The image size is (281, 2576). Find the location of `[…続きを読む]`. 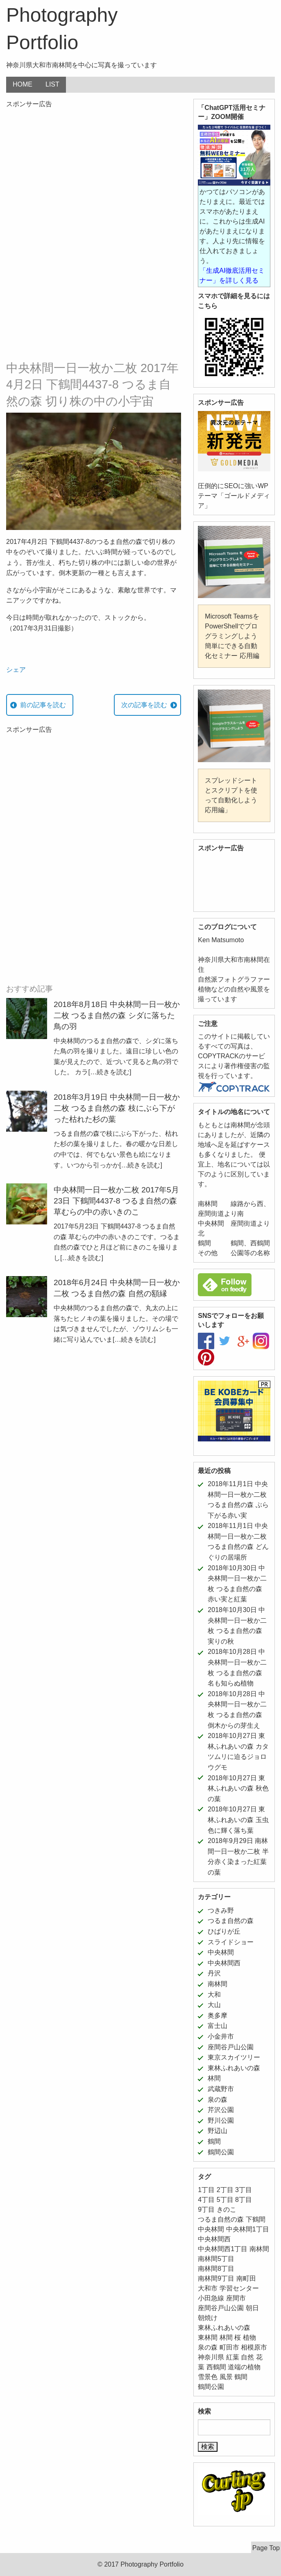

[…続きを読む] is located at coordinates (109, 1072).